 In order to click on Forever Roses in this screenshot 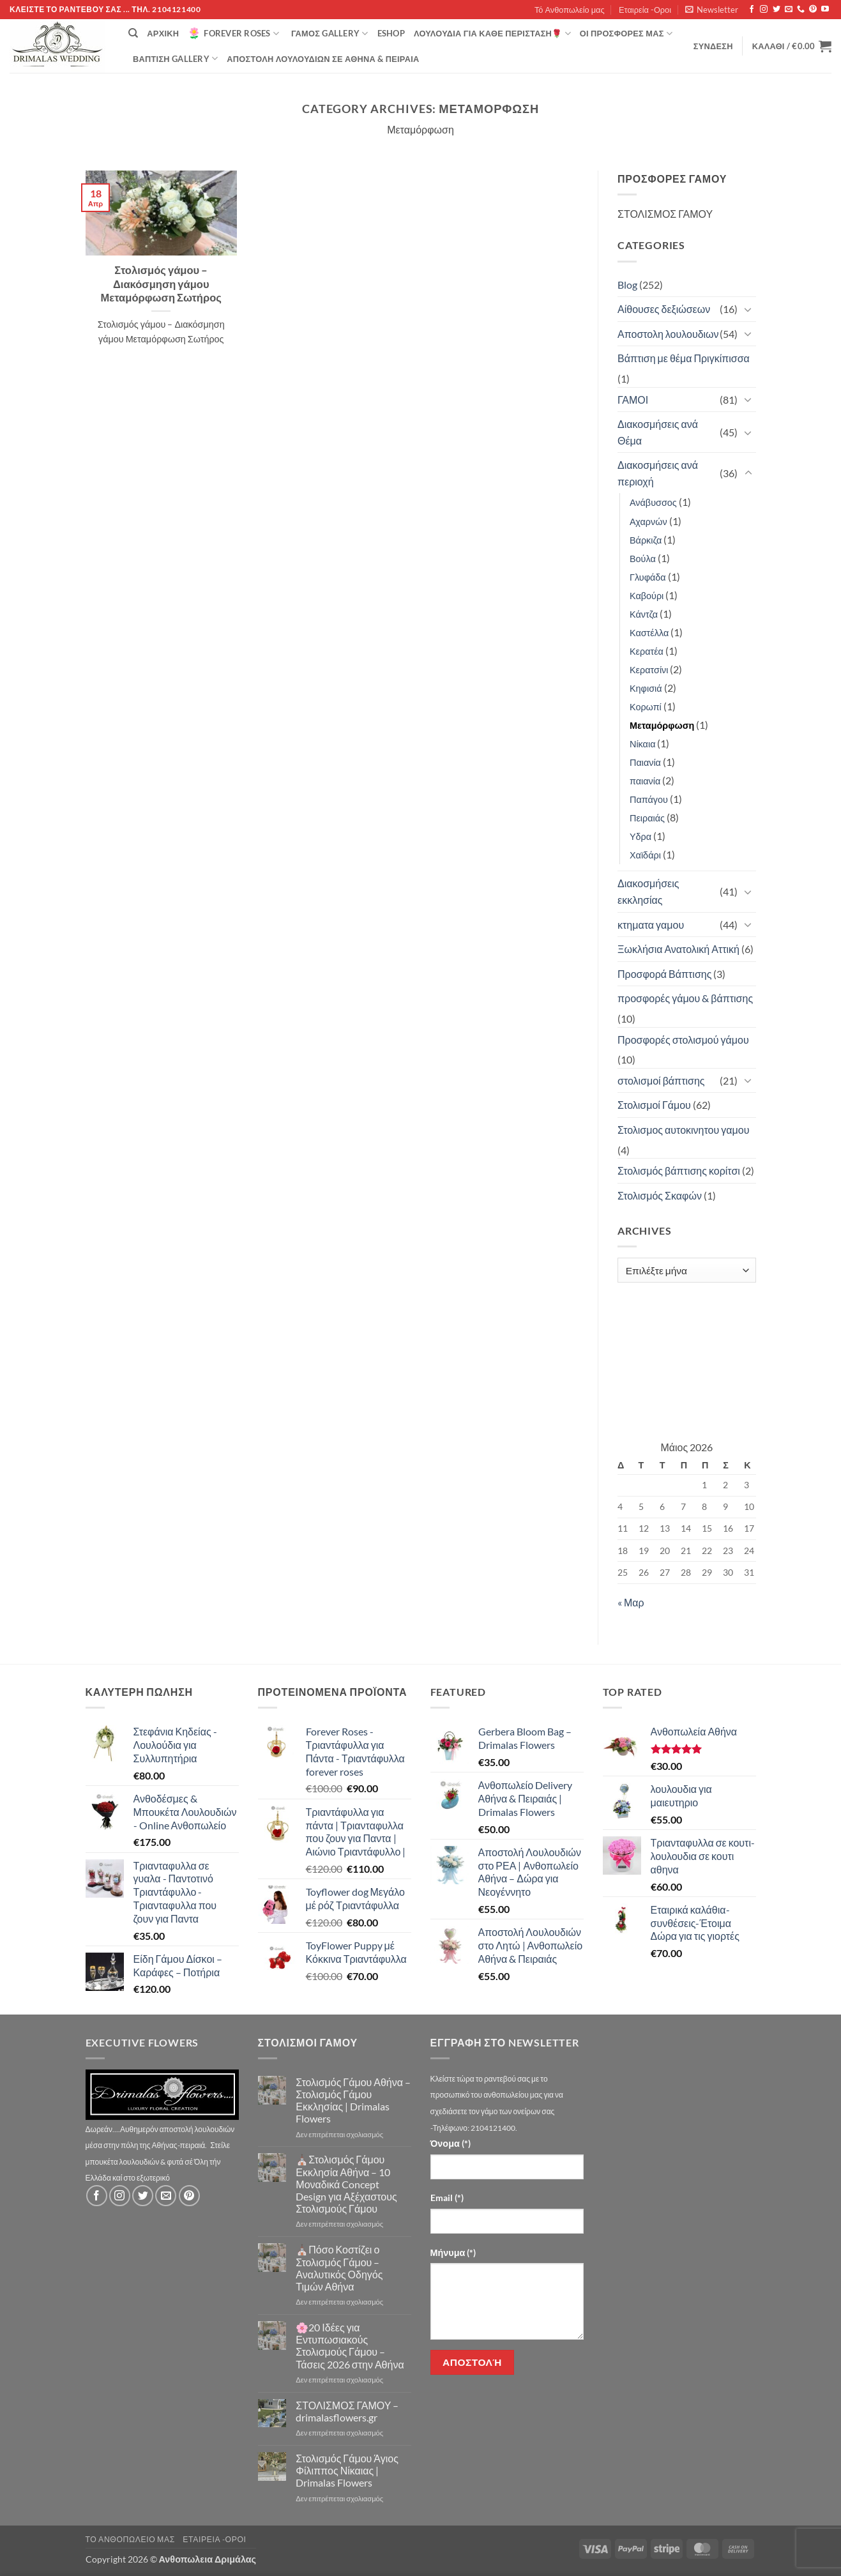, I will do `click(233, 33)`.